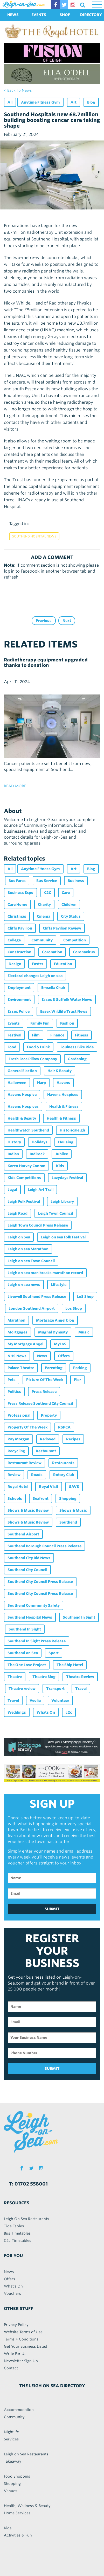 This screenshot has height=2576, width=104. Describe the element at coordinates (21, 2361) in the screenshot. I see `Newsletter Sign Up` at that location.